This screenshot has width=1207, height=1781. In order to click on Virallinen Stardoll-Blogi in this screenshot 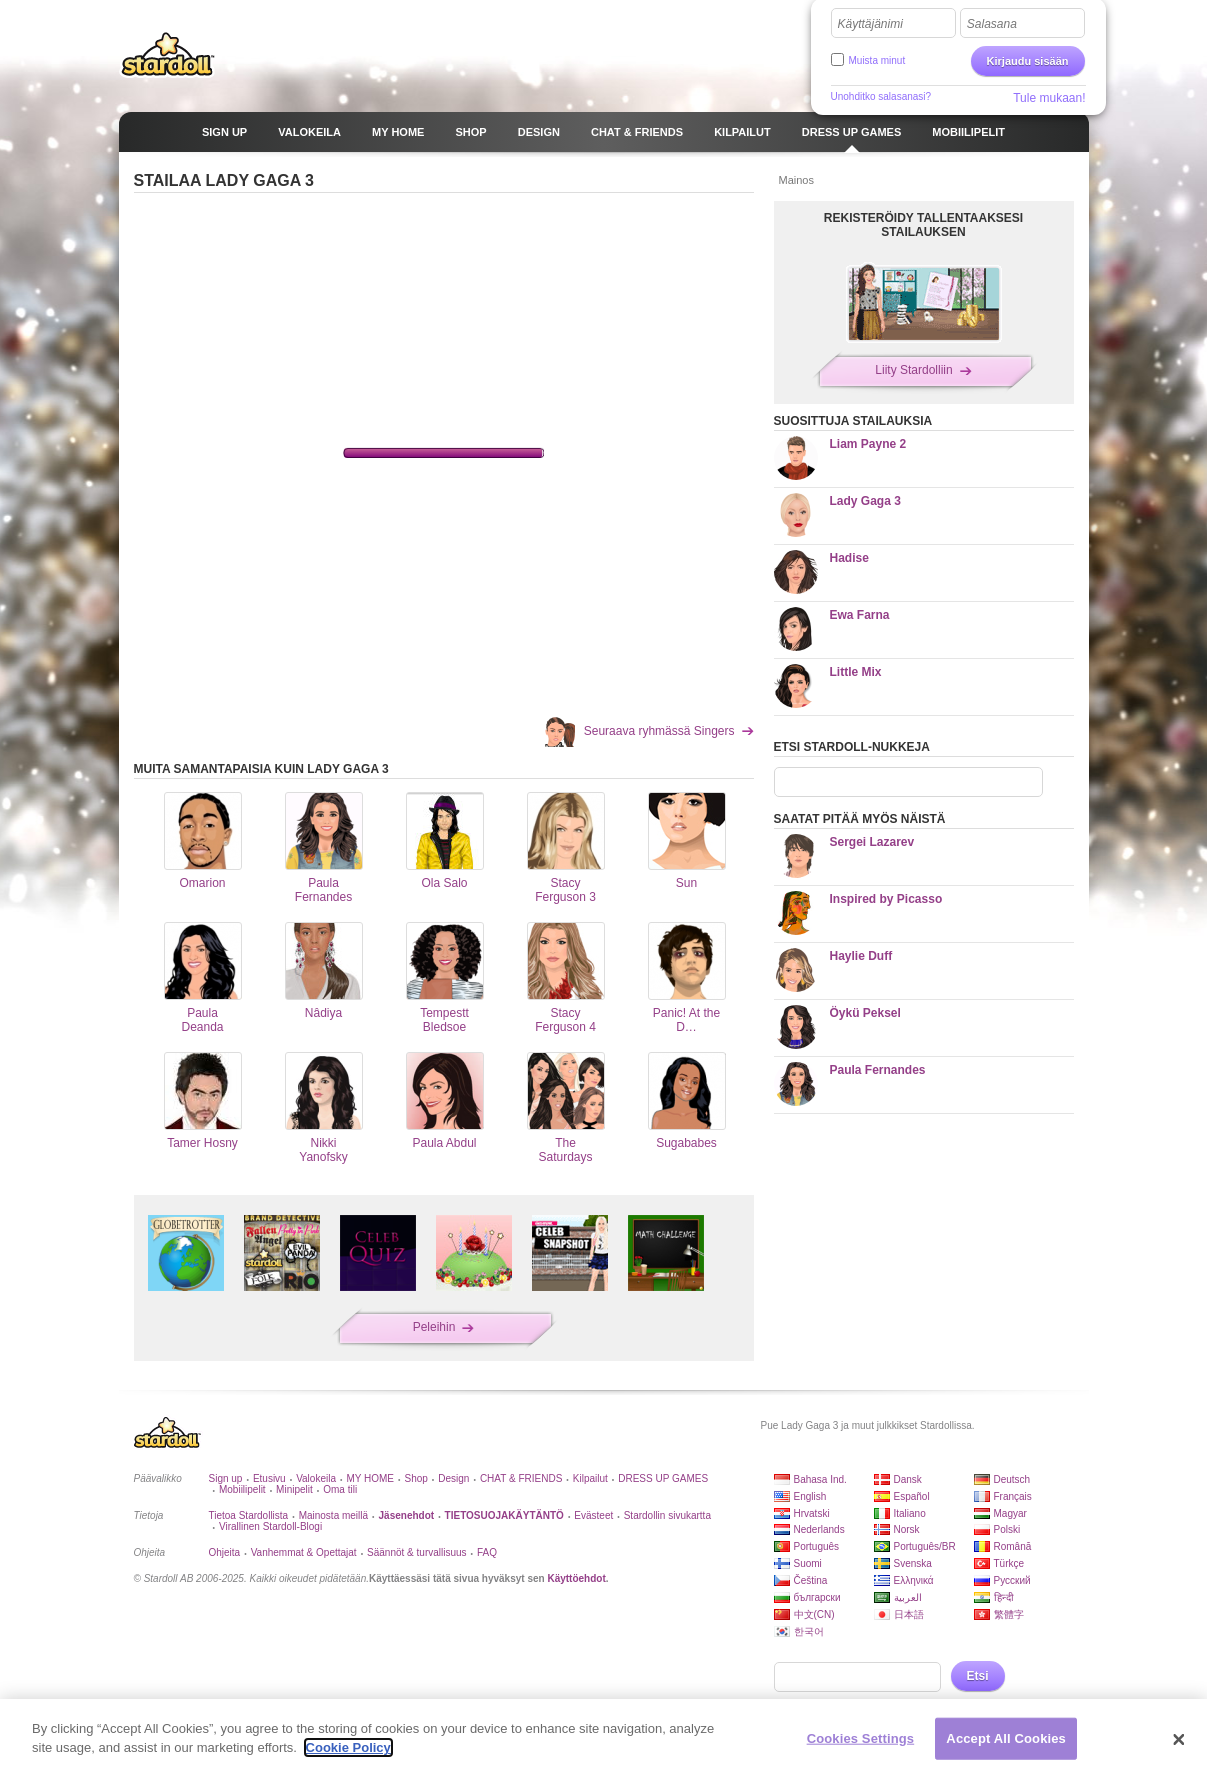, I will do `click(270, 1526)`.